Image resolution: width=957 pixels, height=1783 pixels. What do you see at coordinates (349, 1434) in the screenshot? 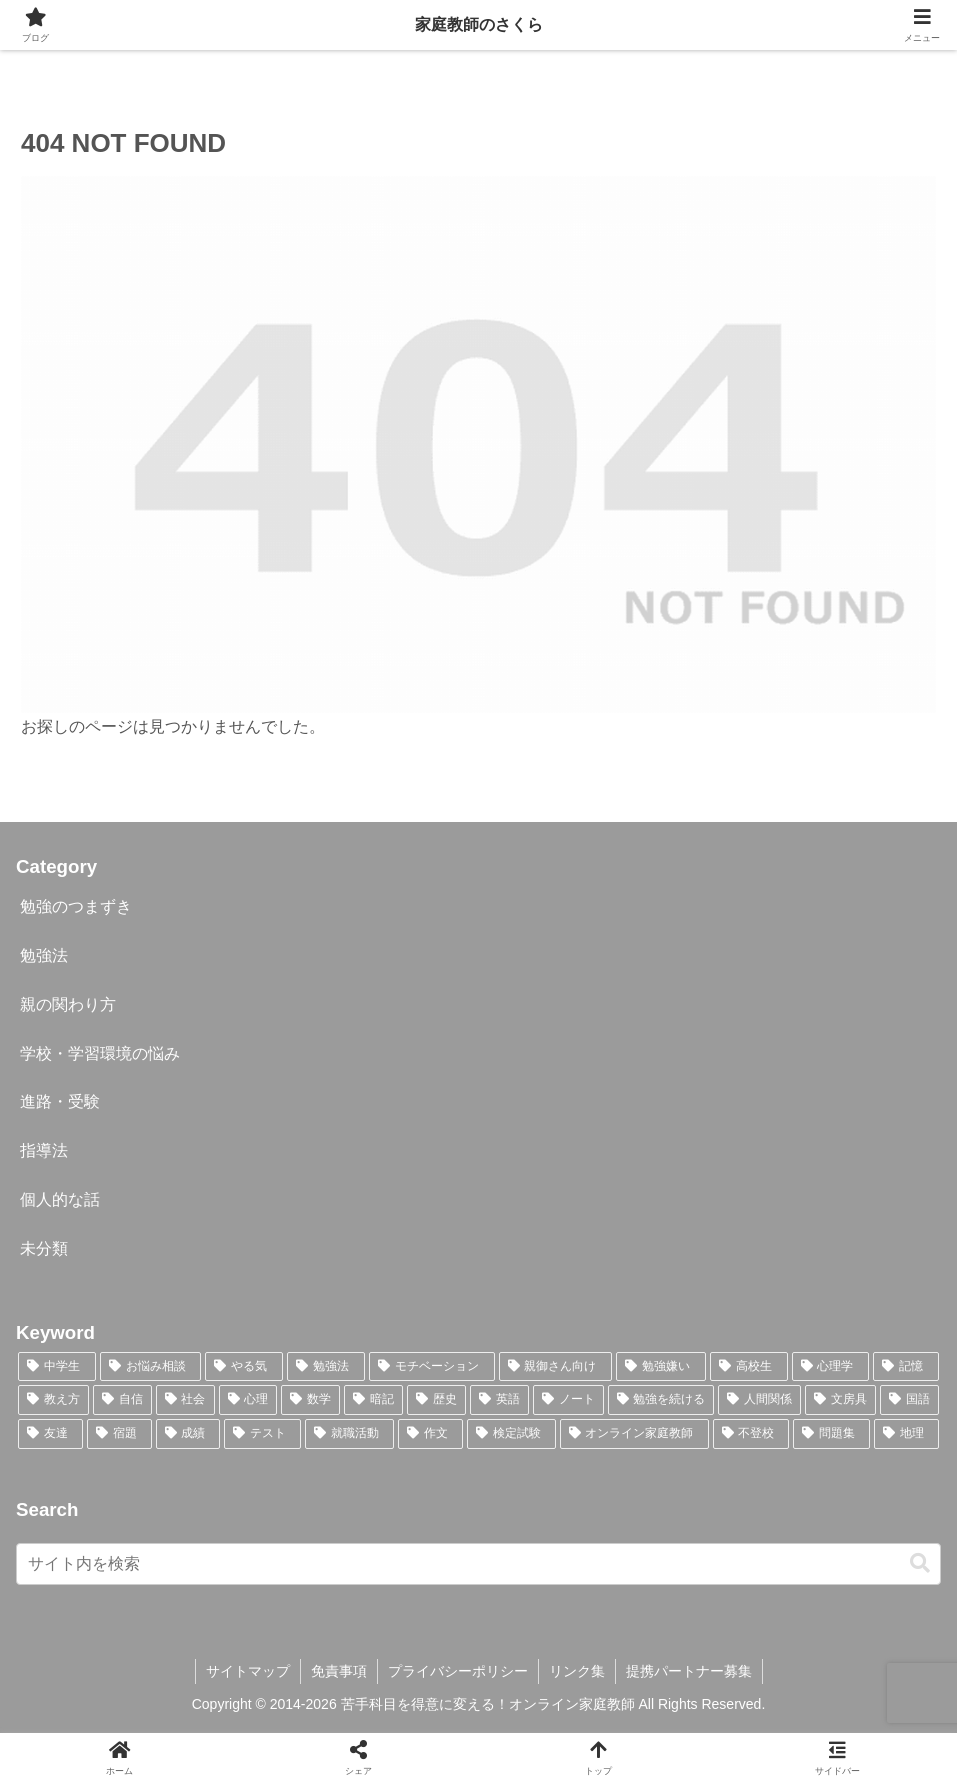
I see `[就職活動 (2個の項目)]` at bounding box center [349, 1434].